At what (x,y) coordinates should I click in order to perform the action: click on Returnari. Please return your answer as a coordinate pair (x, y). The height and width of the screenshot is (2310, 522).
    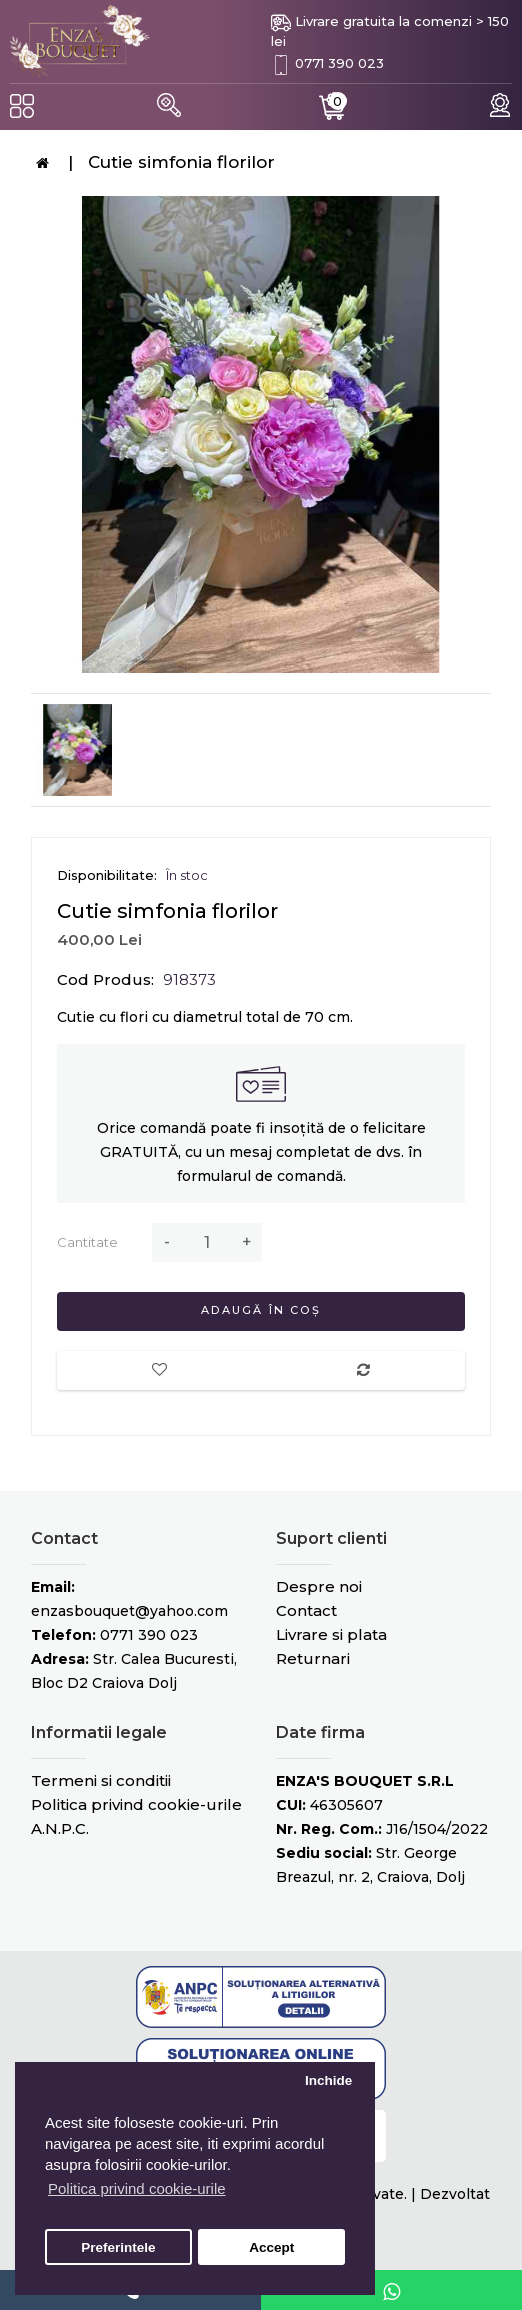
    Looking at the image, I should click on (313, 1658).